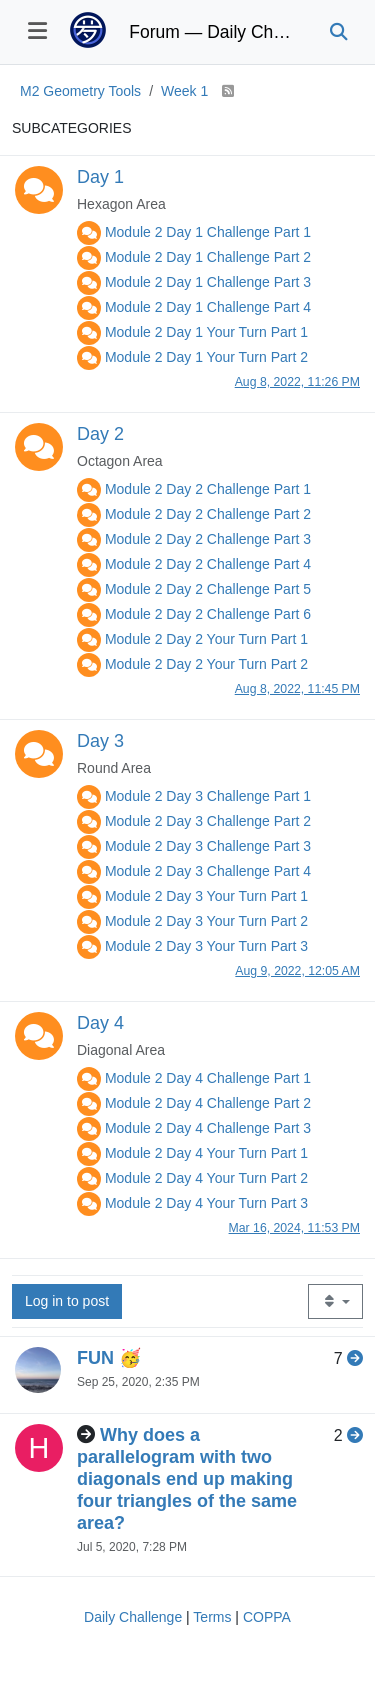 This screenshot has width=375, height=1688. I want to click on Module 2 Day 3 Your Turn Part 3, so click(206, 946).